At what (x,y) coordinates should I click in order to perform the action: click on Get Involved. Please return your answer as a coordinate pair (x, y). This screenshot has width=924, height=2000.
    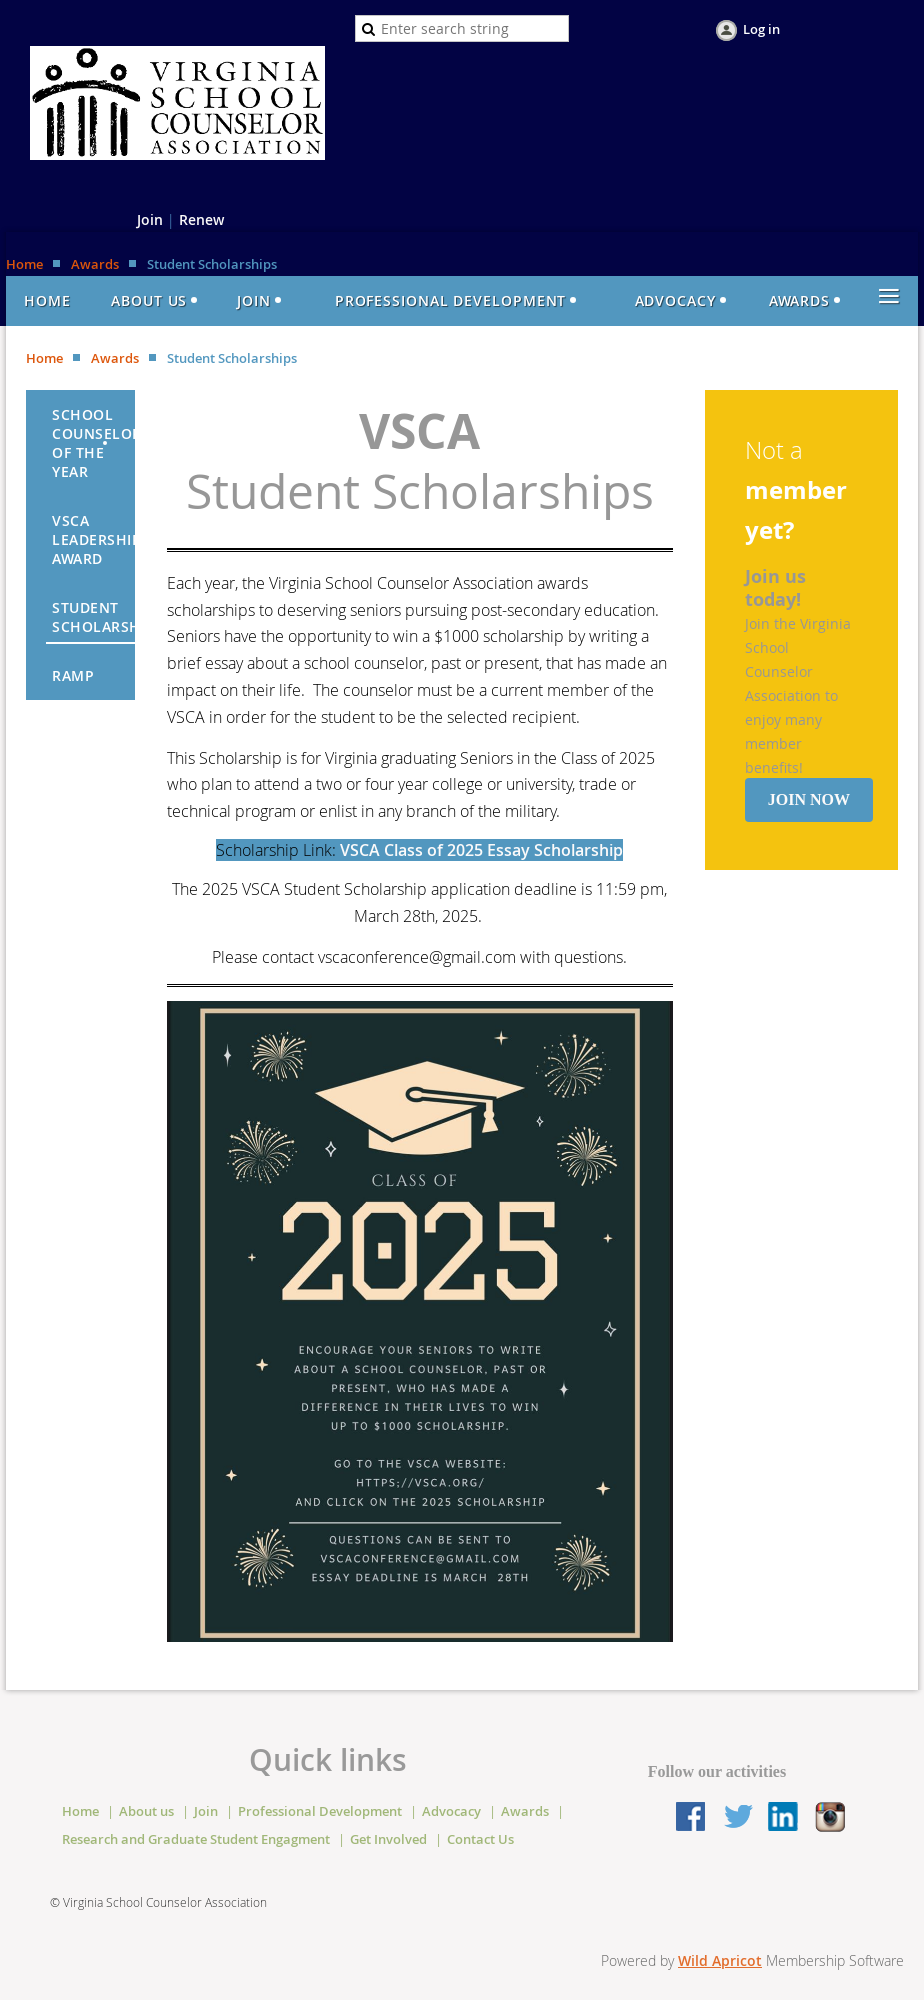
    Looking at the image, I should click on (388, 1839).